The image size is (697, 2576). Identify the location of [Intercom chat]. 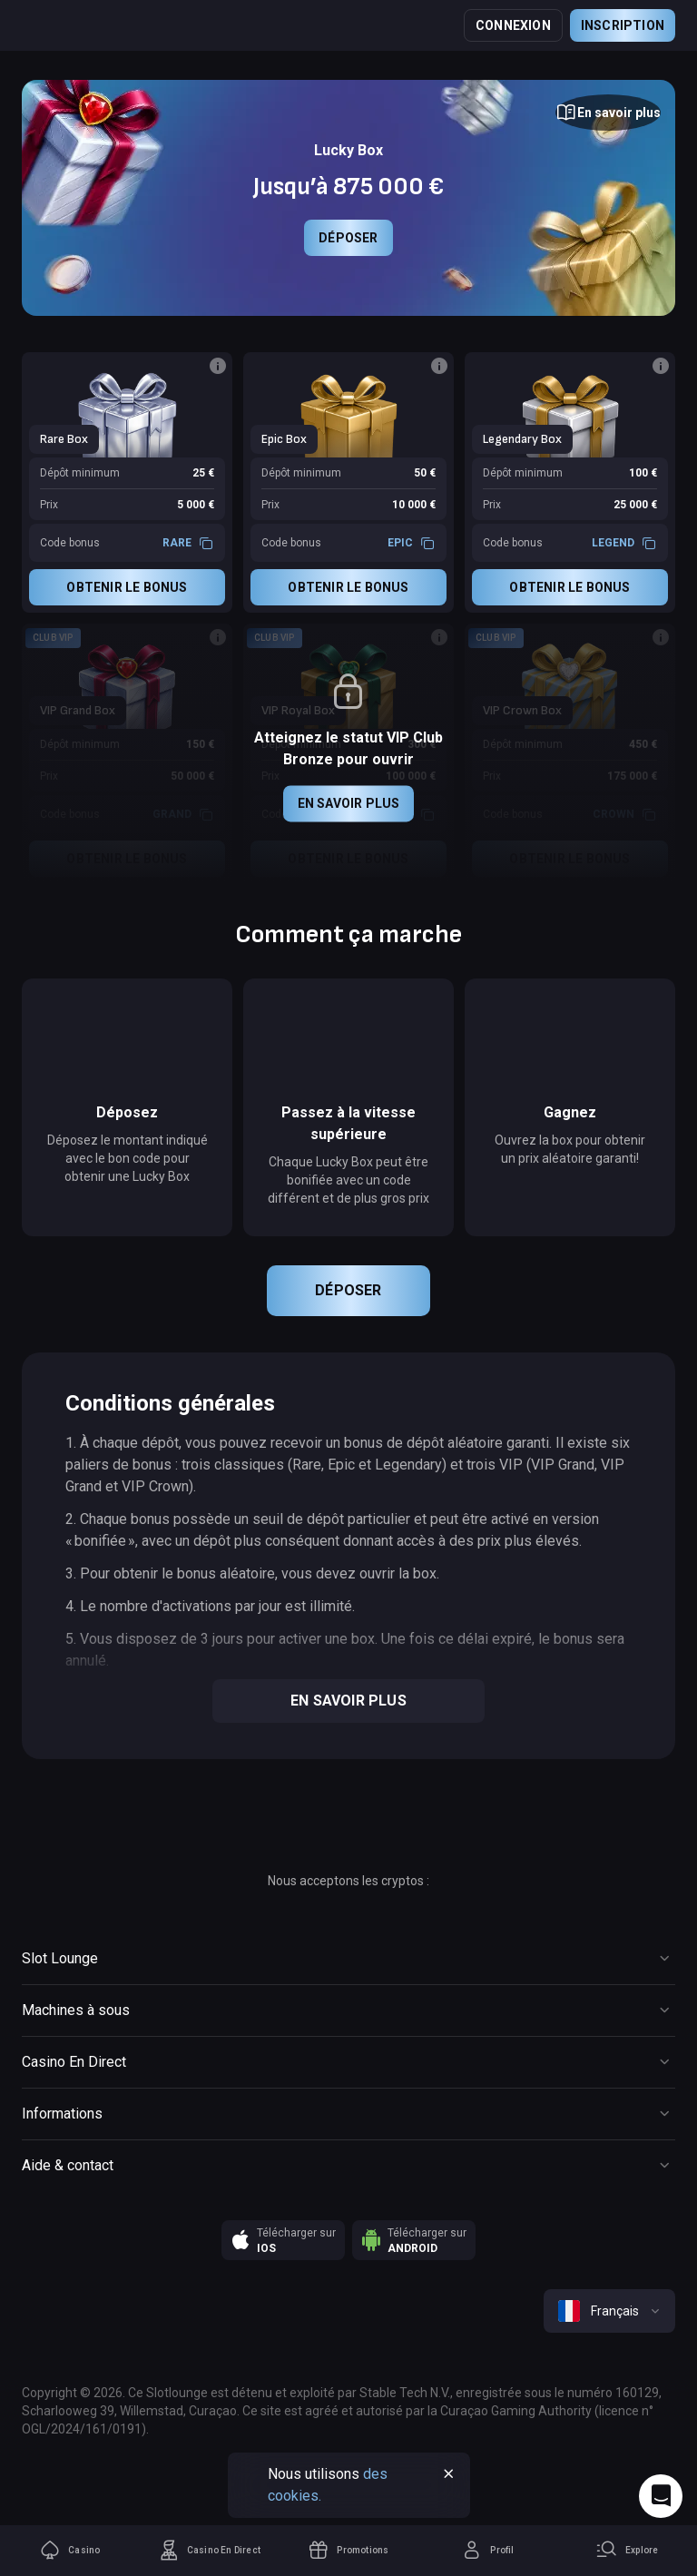
(660, 2496).